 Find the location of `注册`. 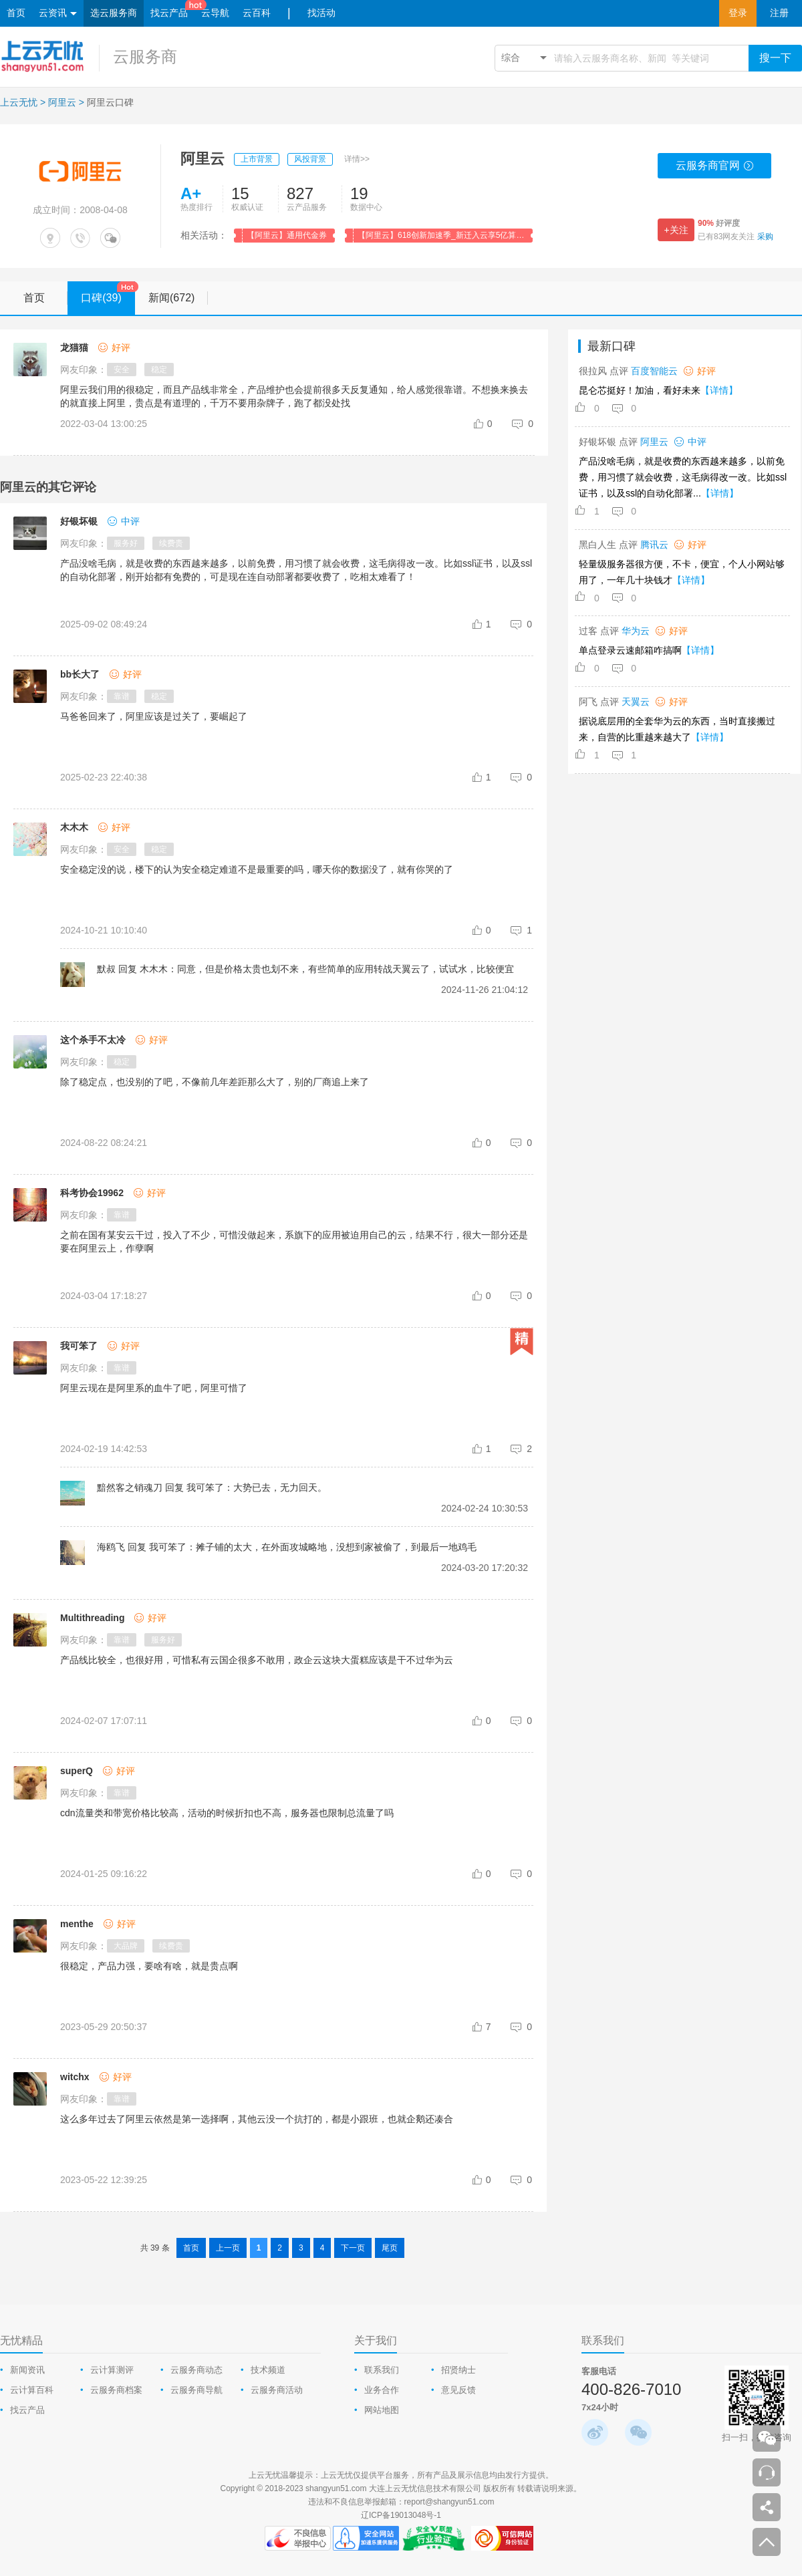

注册 is located at coordinates (779, 13).